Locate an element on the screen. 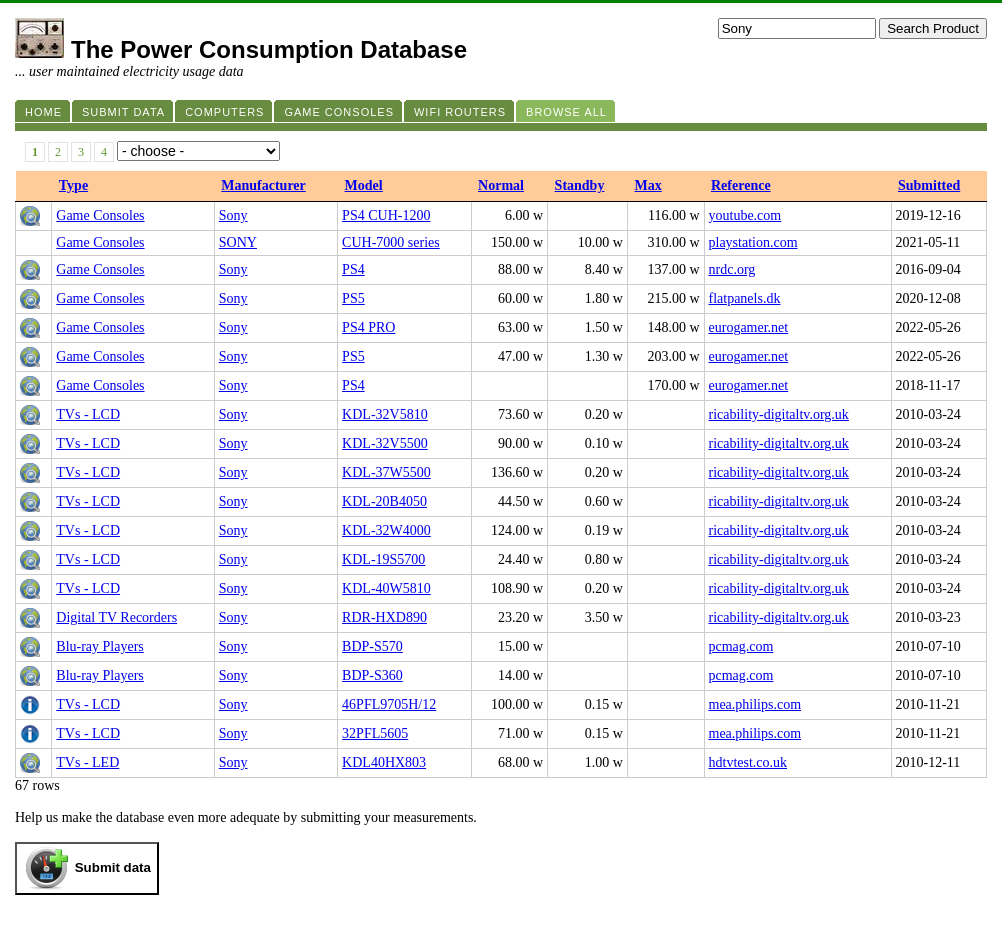 The image size is (1002, 952). Normal is located at coordinates (501, 185).